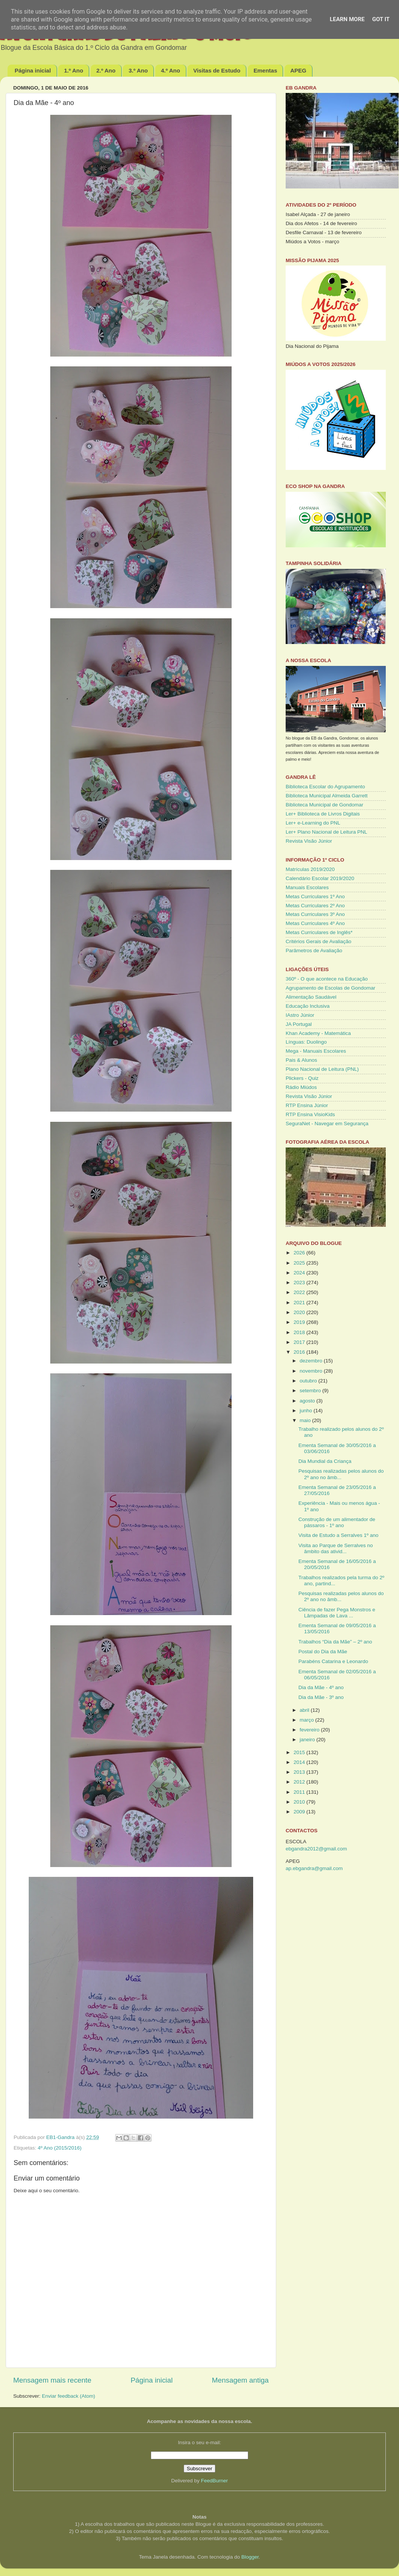 The image size is (399, 2576). Describe the element at coordinates (310, 869) in the screenshot. I see `Matrículas 2019/2020` at that location.